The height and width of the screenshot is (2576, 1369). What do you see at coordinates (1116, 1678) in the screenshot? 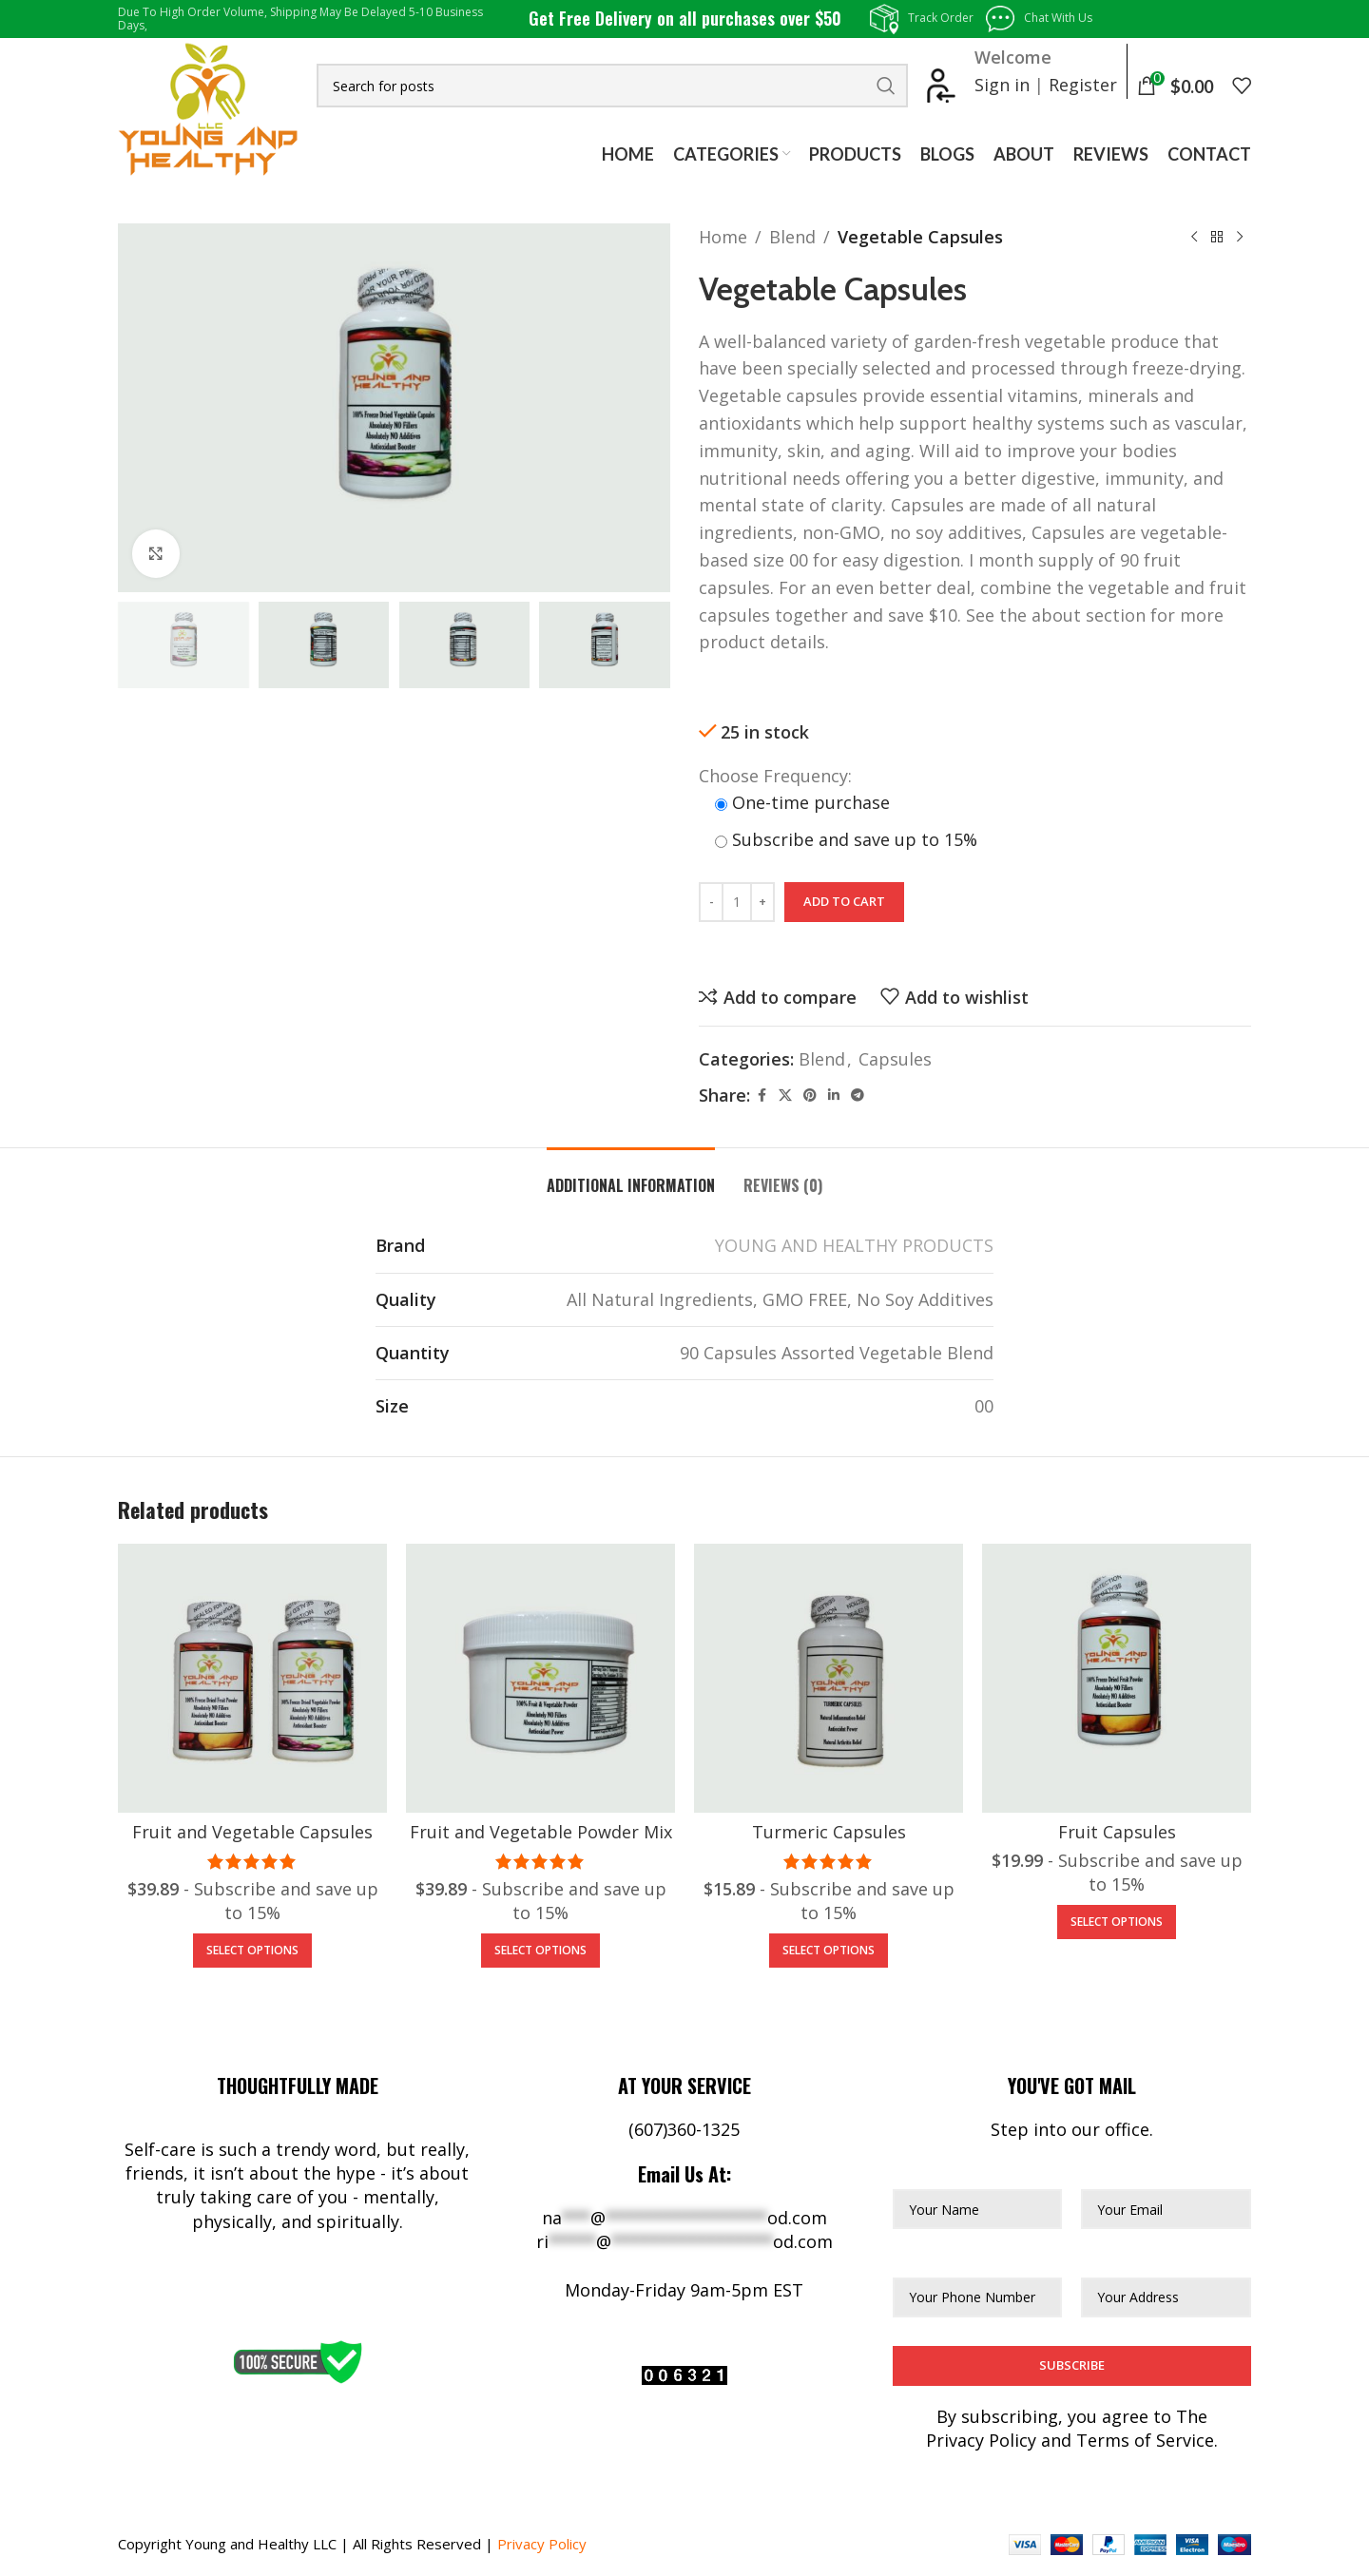
I see `[Fruit Capsules]` at bounding box center [1116, 1678].